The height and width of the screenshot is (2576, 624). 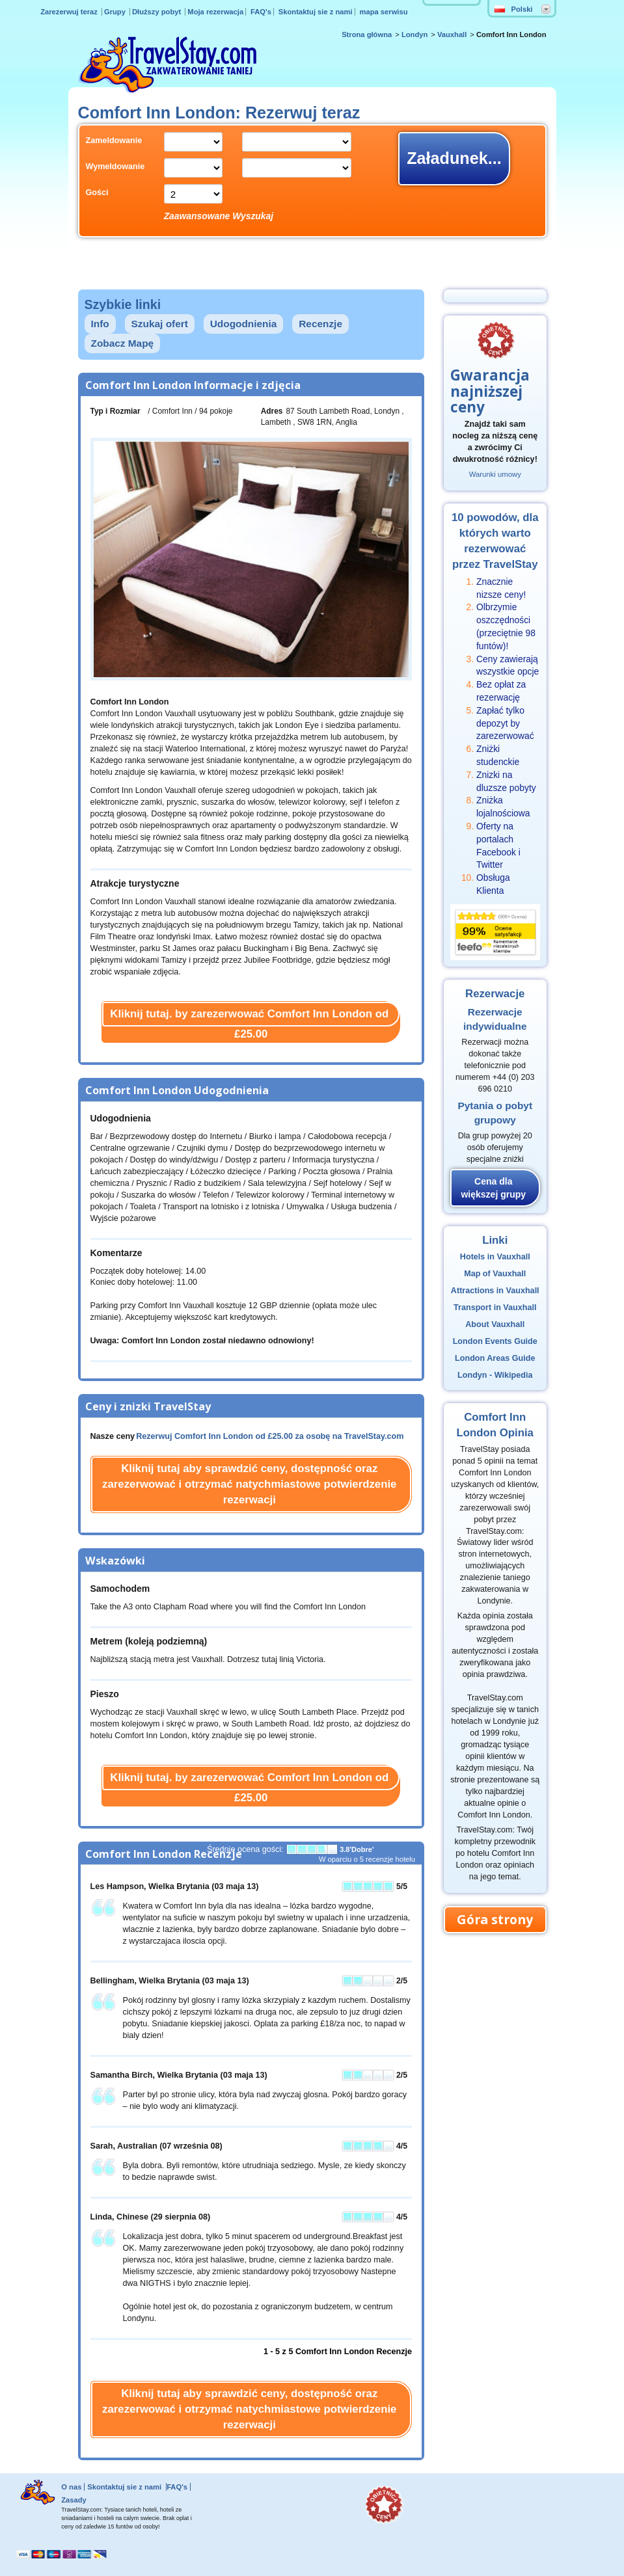 I want to click on Gości, so click(x=97, y=192).